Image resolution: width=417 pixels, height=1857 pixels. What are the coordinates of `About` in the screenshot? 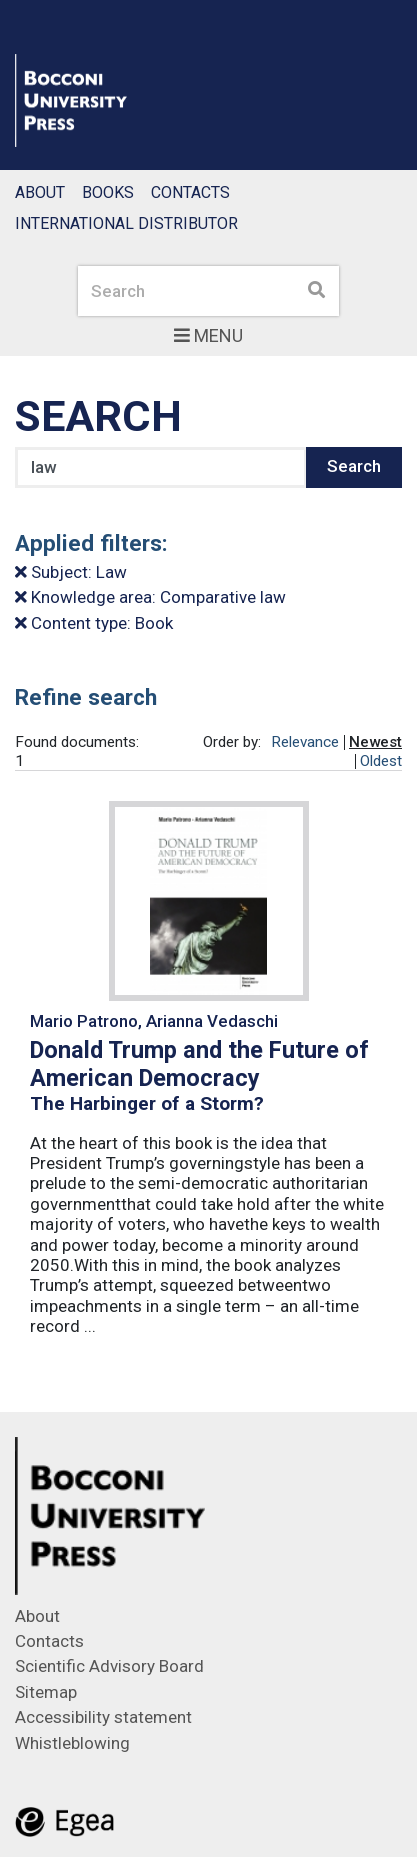 It's located at (40, 192).